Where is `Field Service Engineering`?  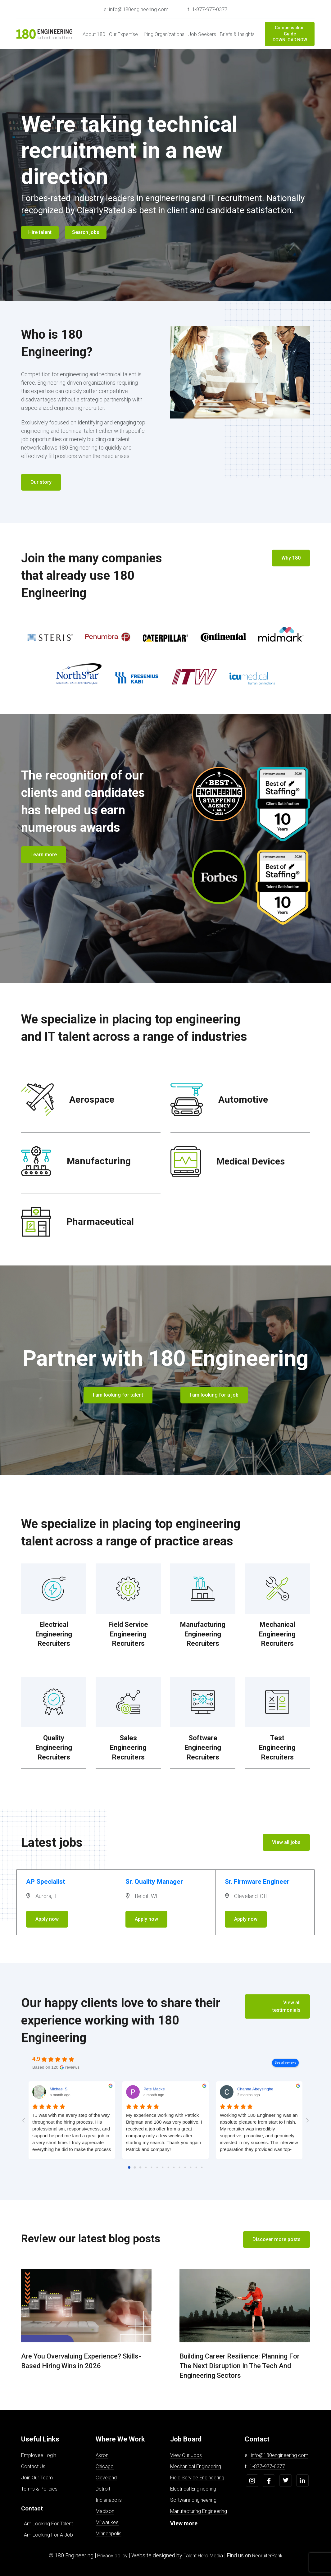
Field Service Engineering is located at coordinates (197, 2478).